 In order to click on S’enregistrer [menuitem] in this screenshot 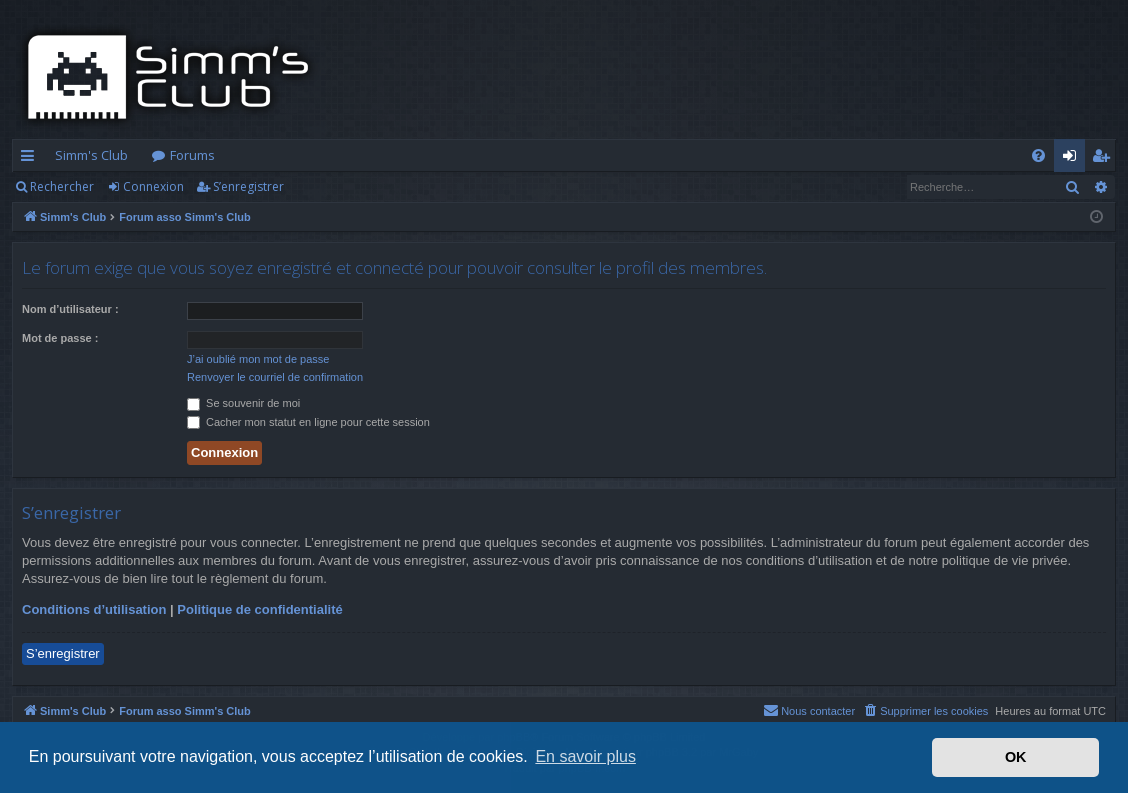, I will do `click(1104, 159)`.